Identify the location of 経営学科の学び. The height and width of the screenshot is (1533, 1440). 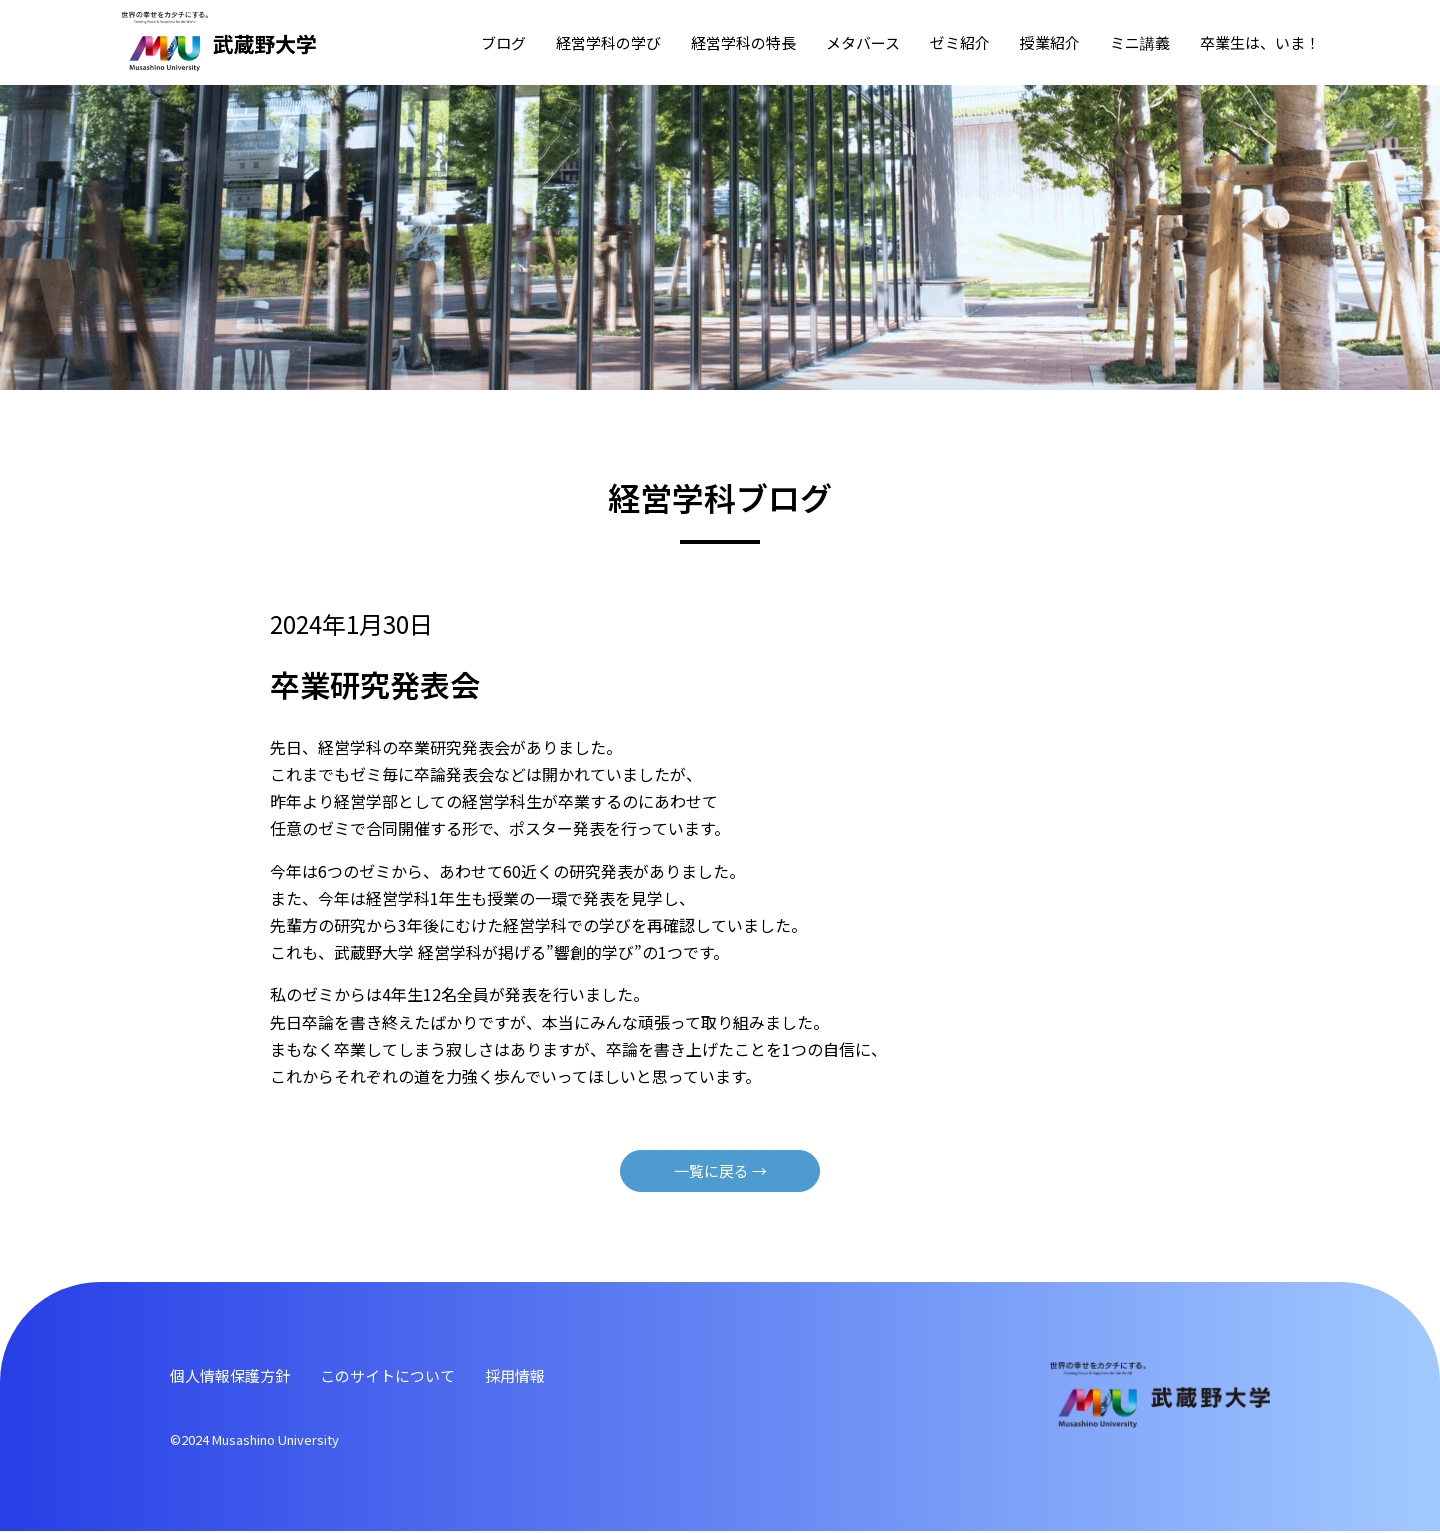
(608, 42).